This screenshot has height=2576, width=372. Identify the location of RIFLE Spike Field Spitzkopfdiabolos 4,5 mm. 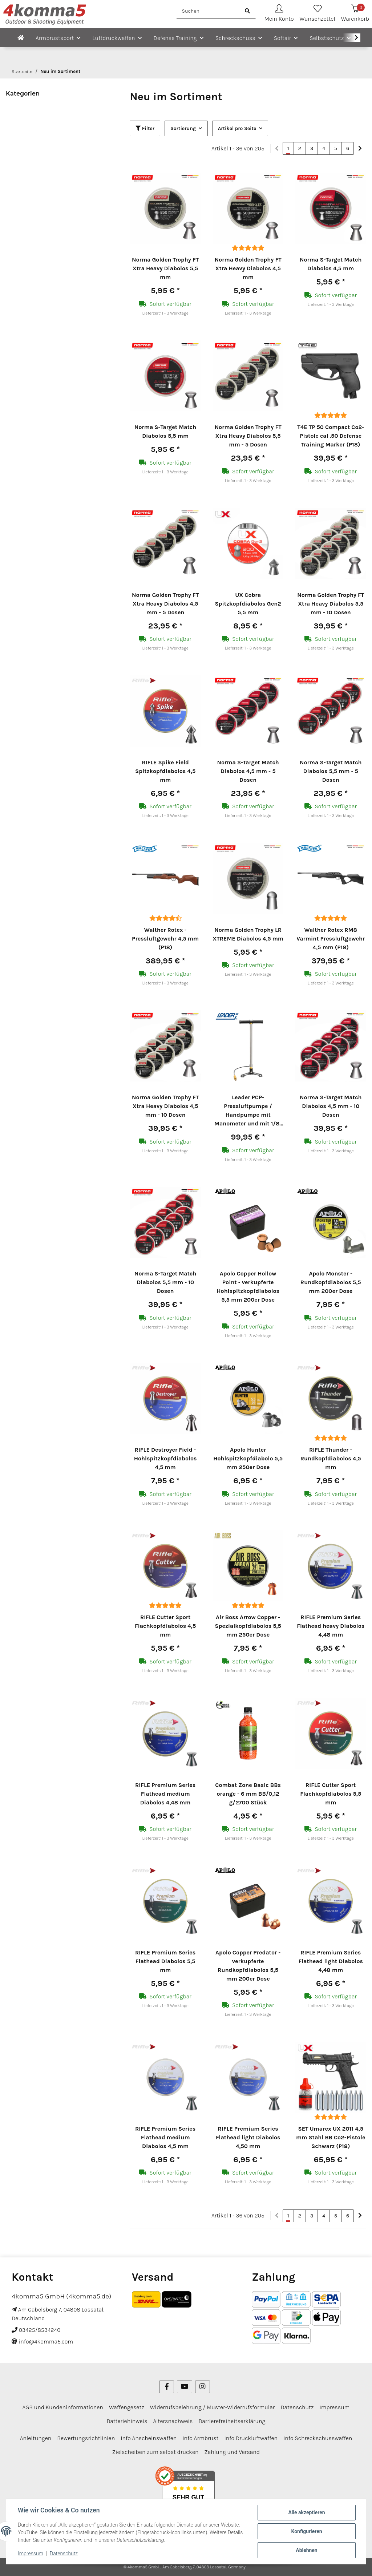
(165, 771).